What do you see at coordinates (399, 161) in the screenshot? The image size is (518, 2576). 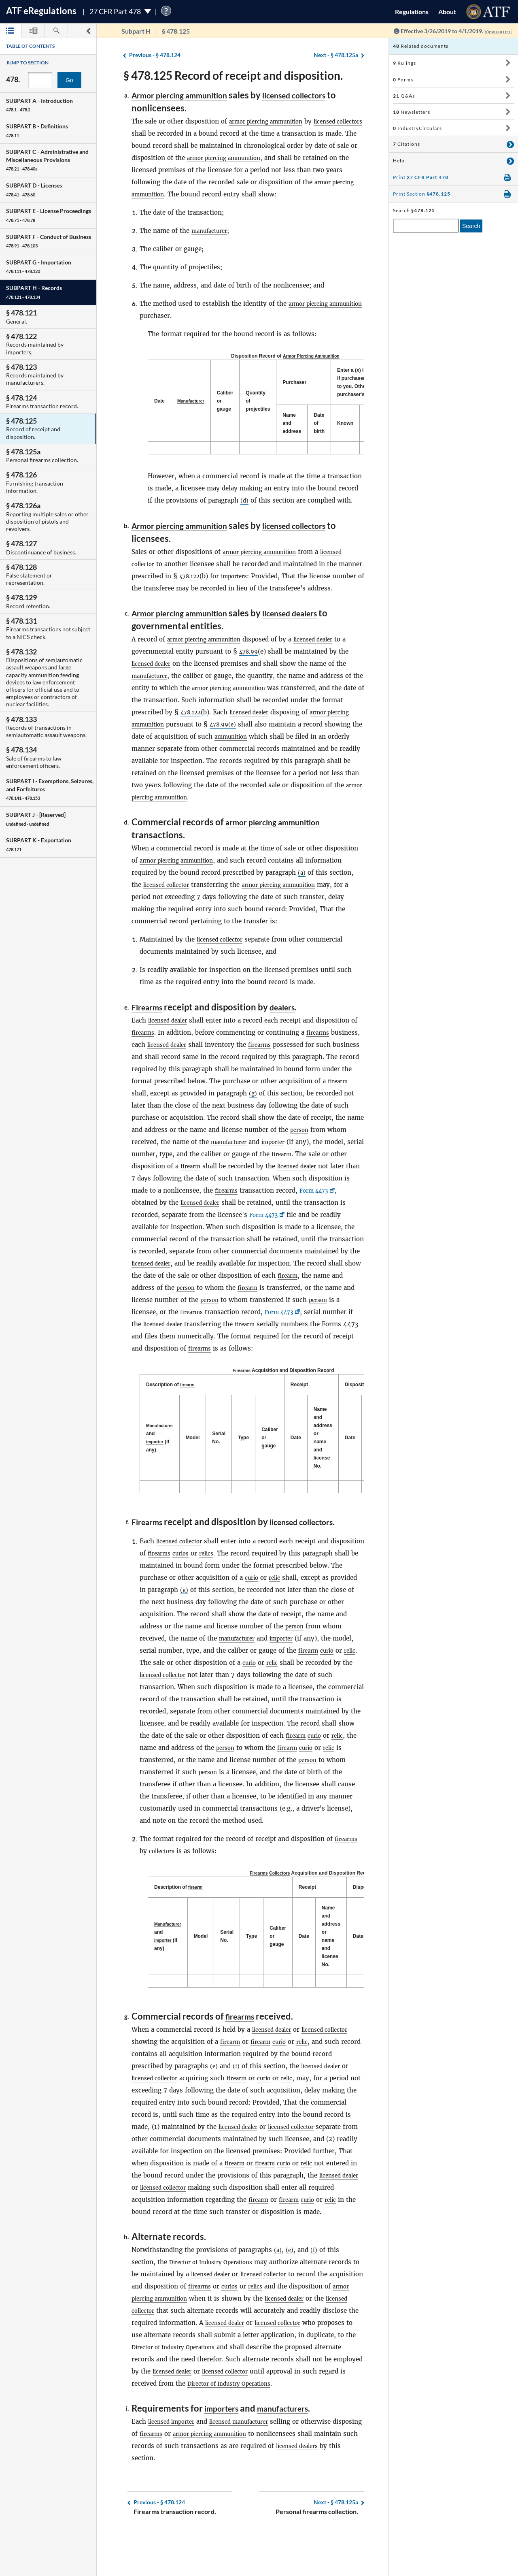 I see `Help` at bounding box center [399, 161].